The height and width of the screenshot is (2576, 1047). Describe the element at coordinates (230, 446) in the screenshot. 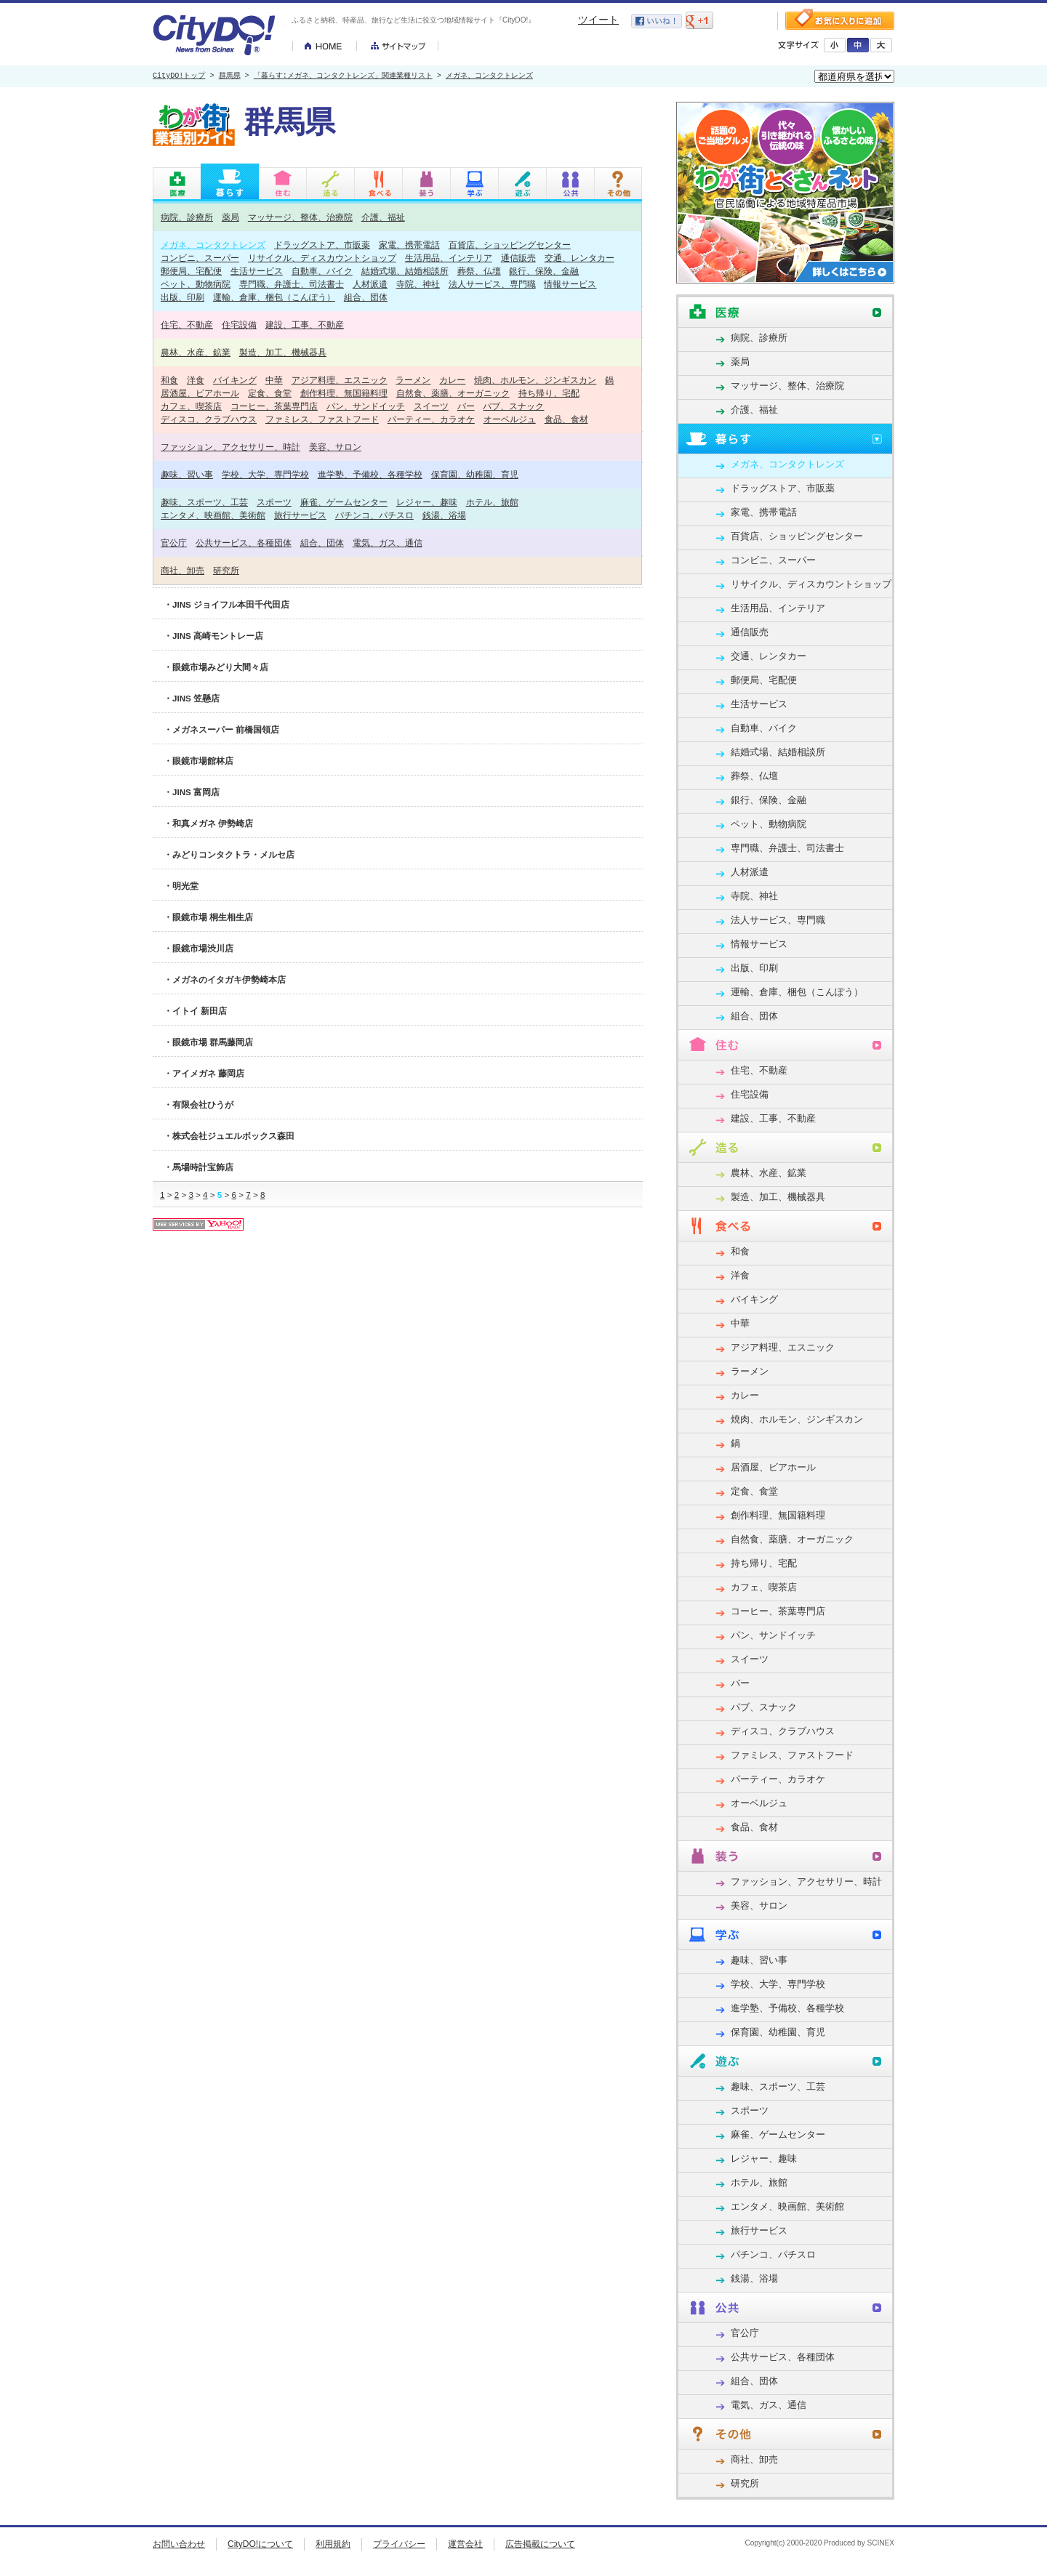

I see `ファッション、アクセサリー、時計` at that location.